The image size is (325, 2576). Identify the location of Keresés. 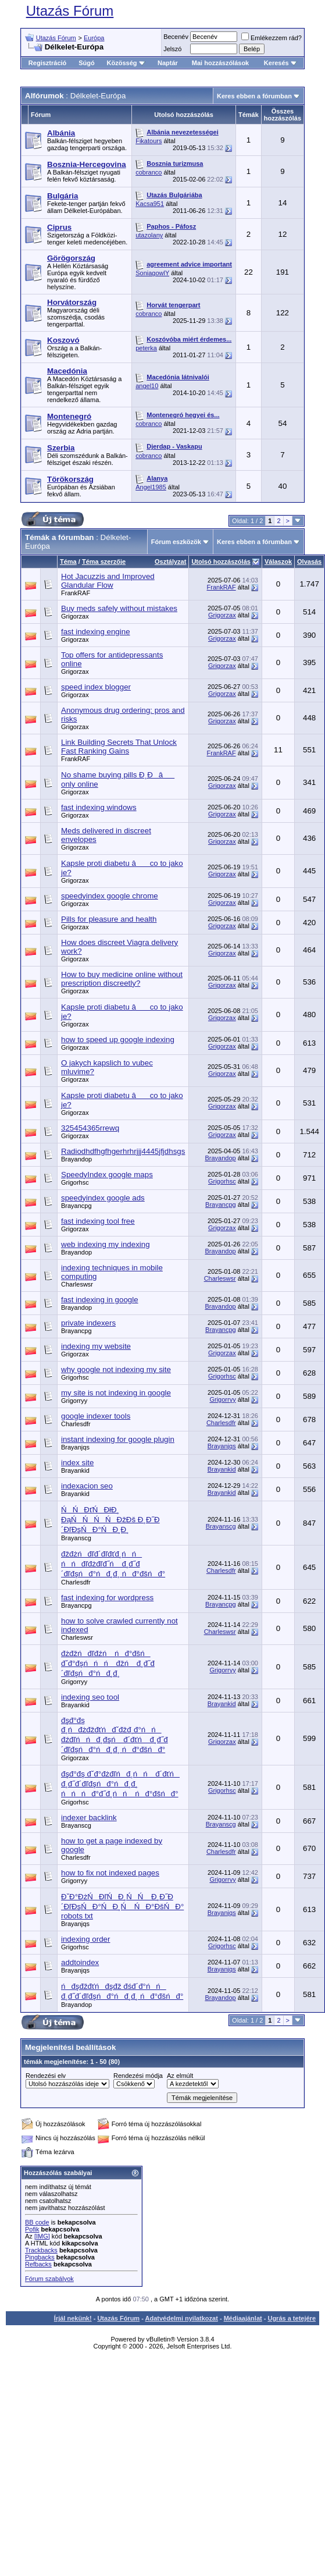
(280, 62).